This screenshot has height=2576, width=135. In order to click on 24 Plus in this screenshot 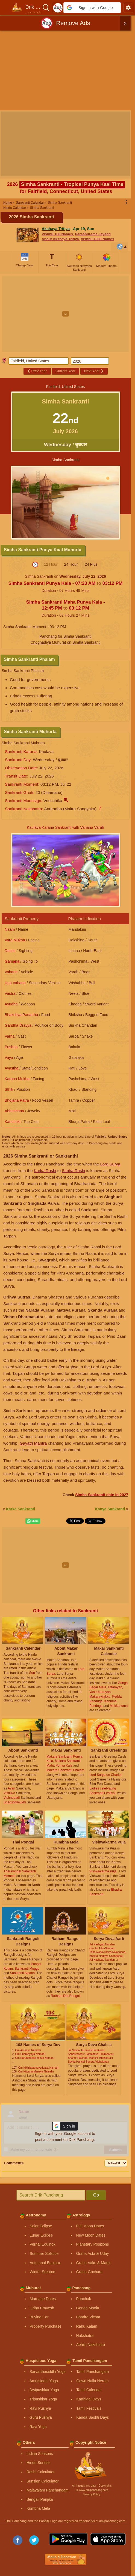, I will do `click(91, 564)`.